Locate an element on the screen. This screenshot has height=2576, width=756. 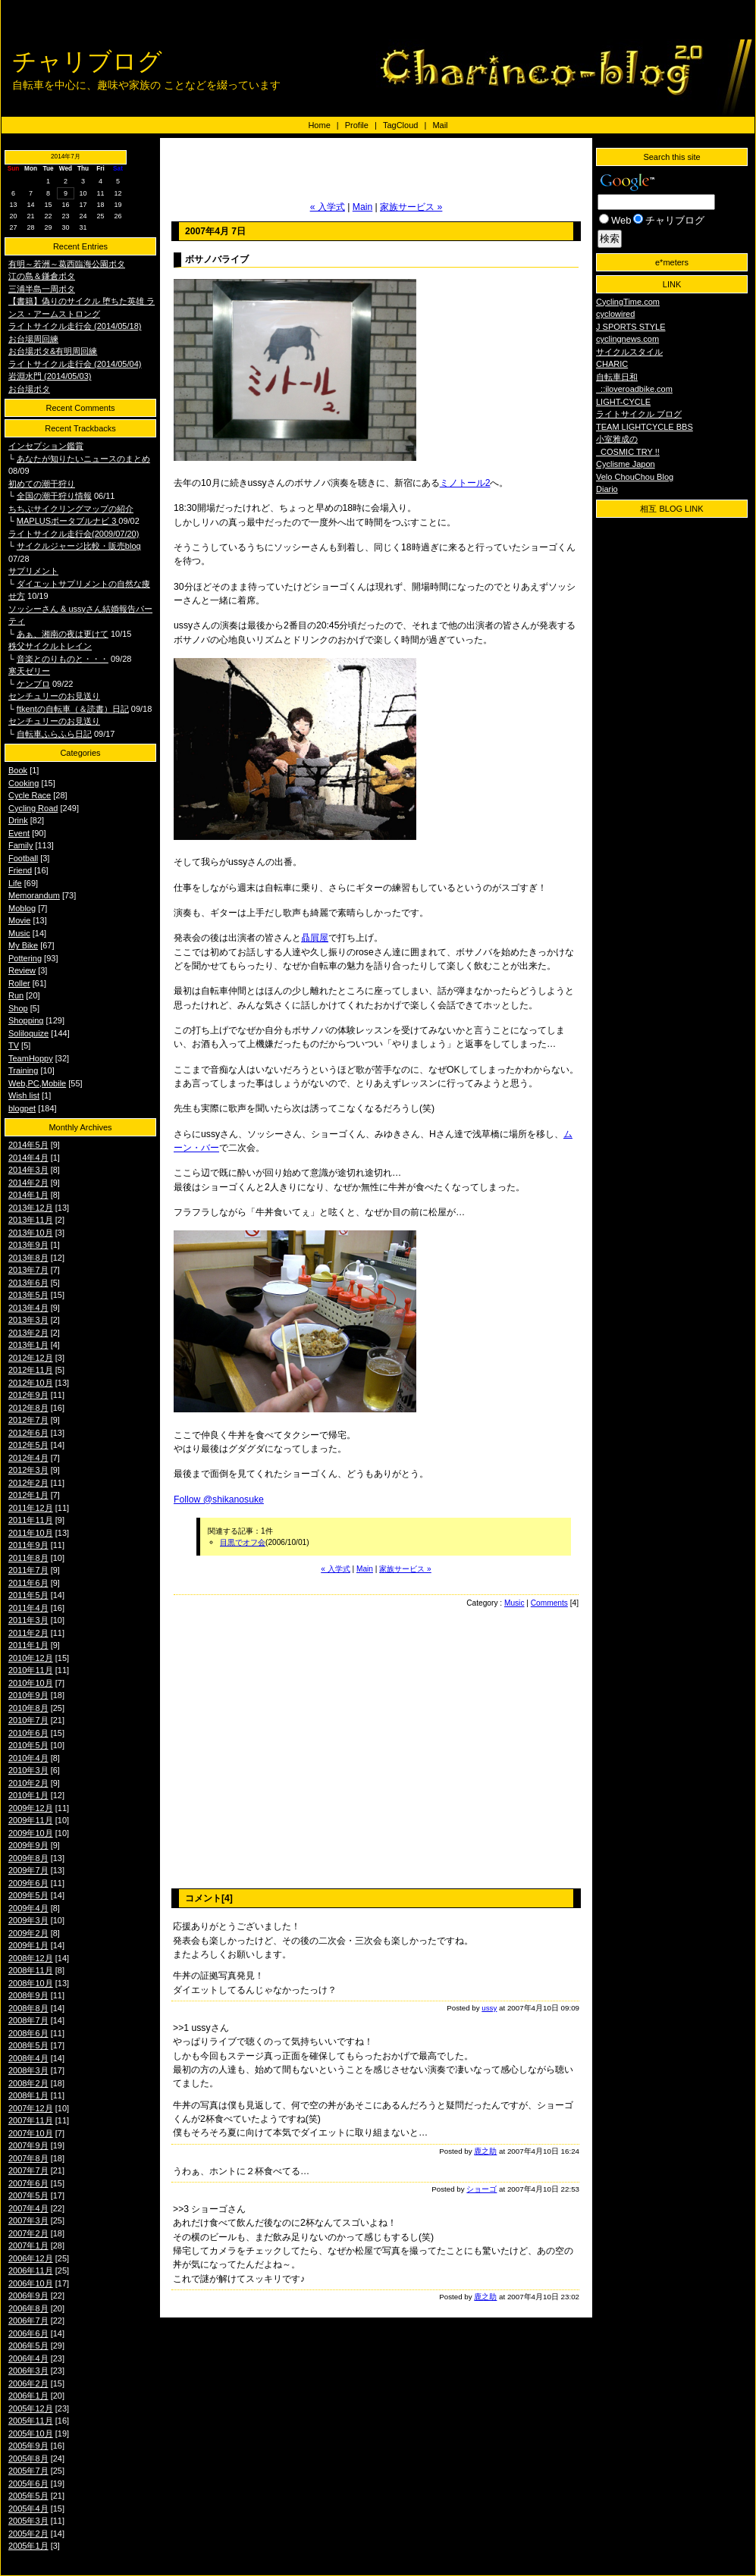
2010年12月 is located at coordinates (30, 1657).